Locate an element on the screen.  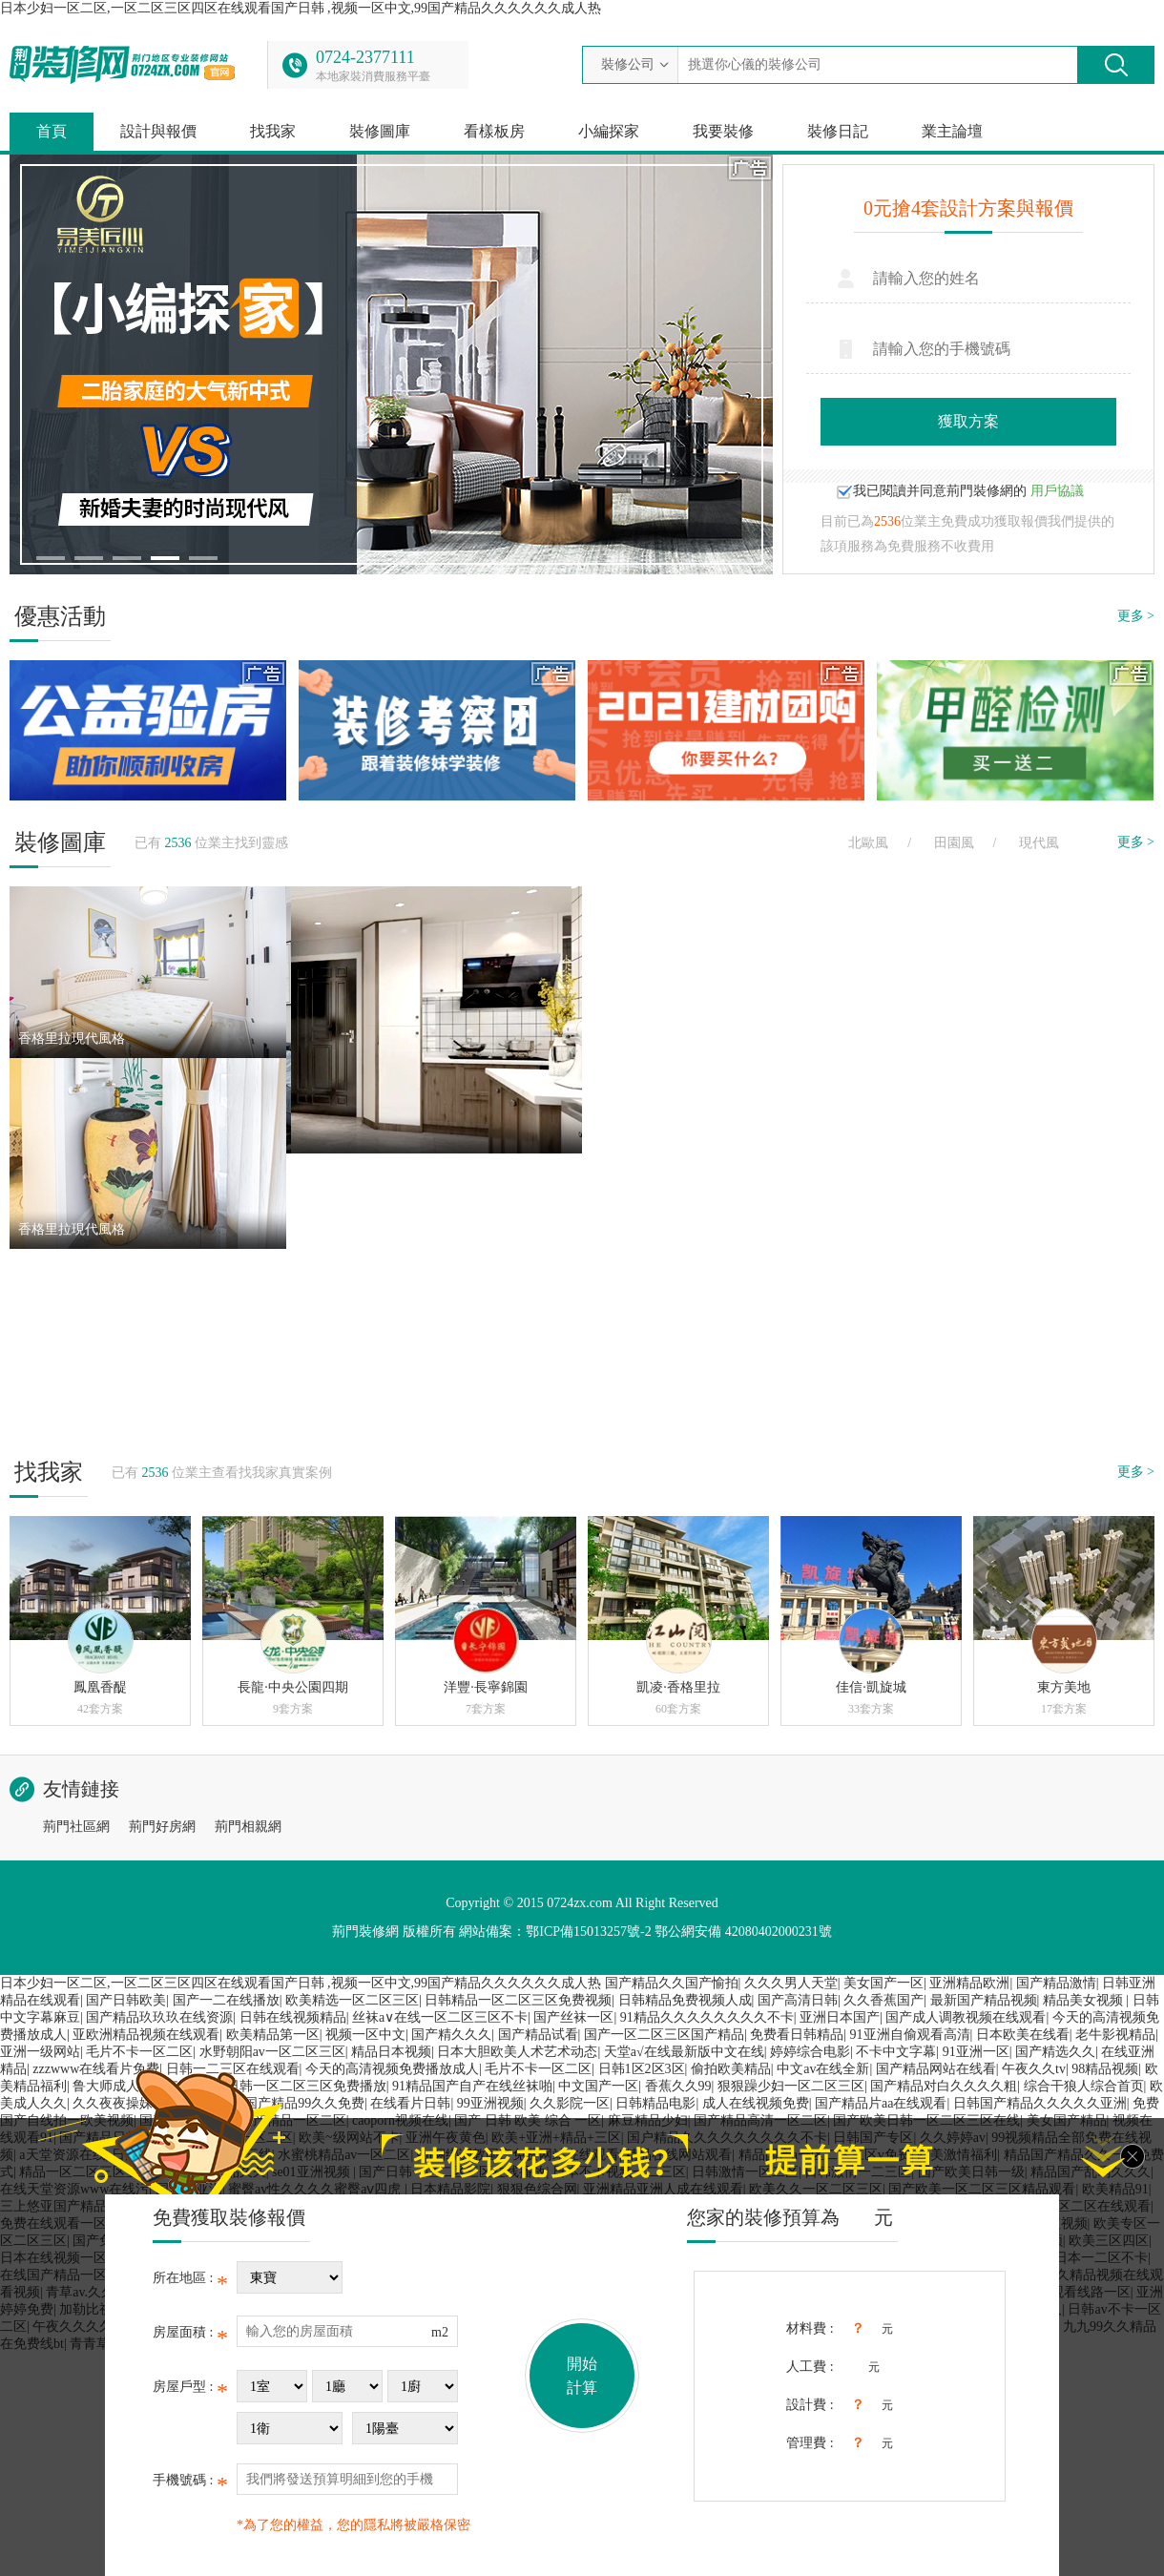
日韩在线视频精品 is located at coordinates (292, 2017).